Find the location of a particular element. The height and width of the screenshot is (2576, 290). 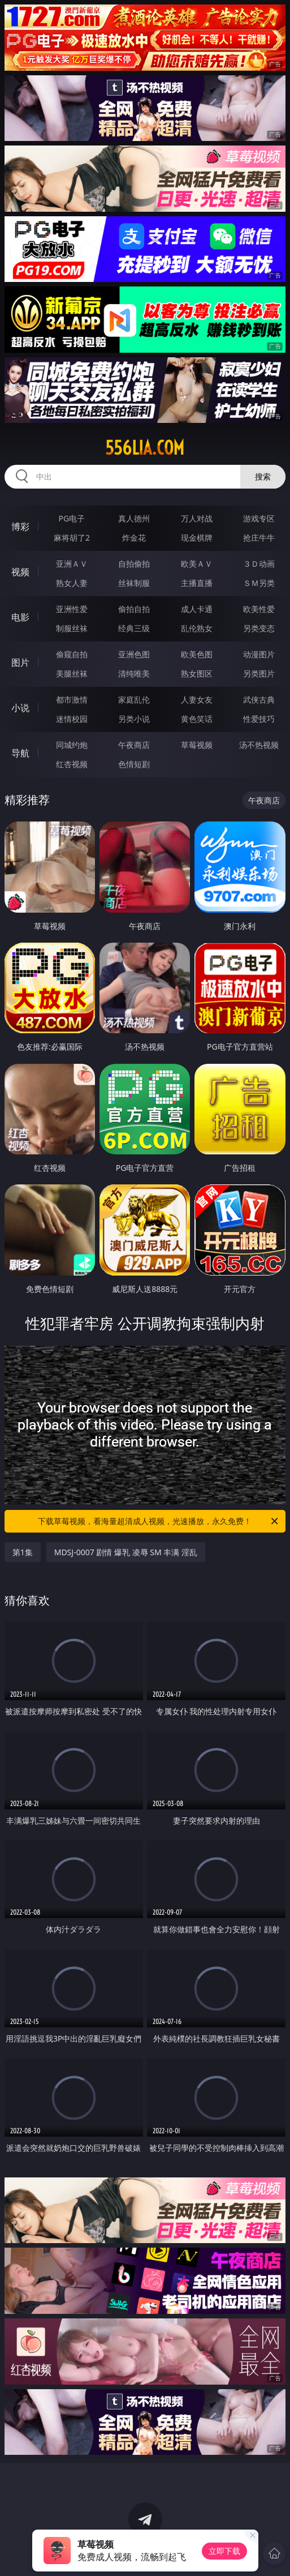

另类图片 is located at coordinates (259, 673).